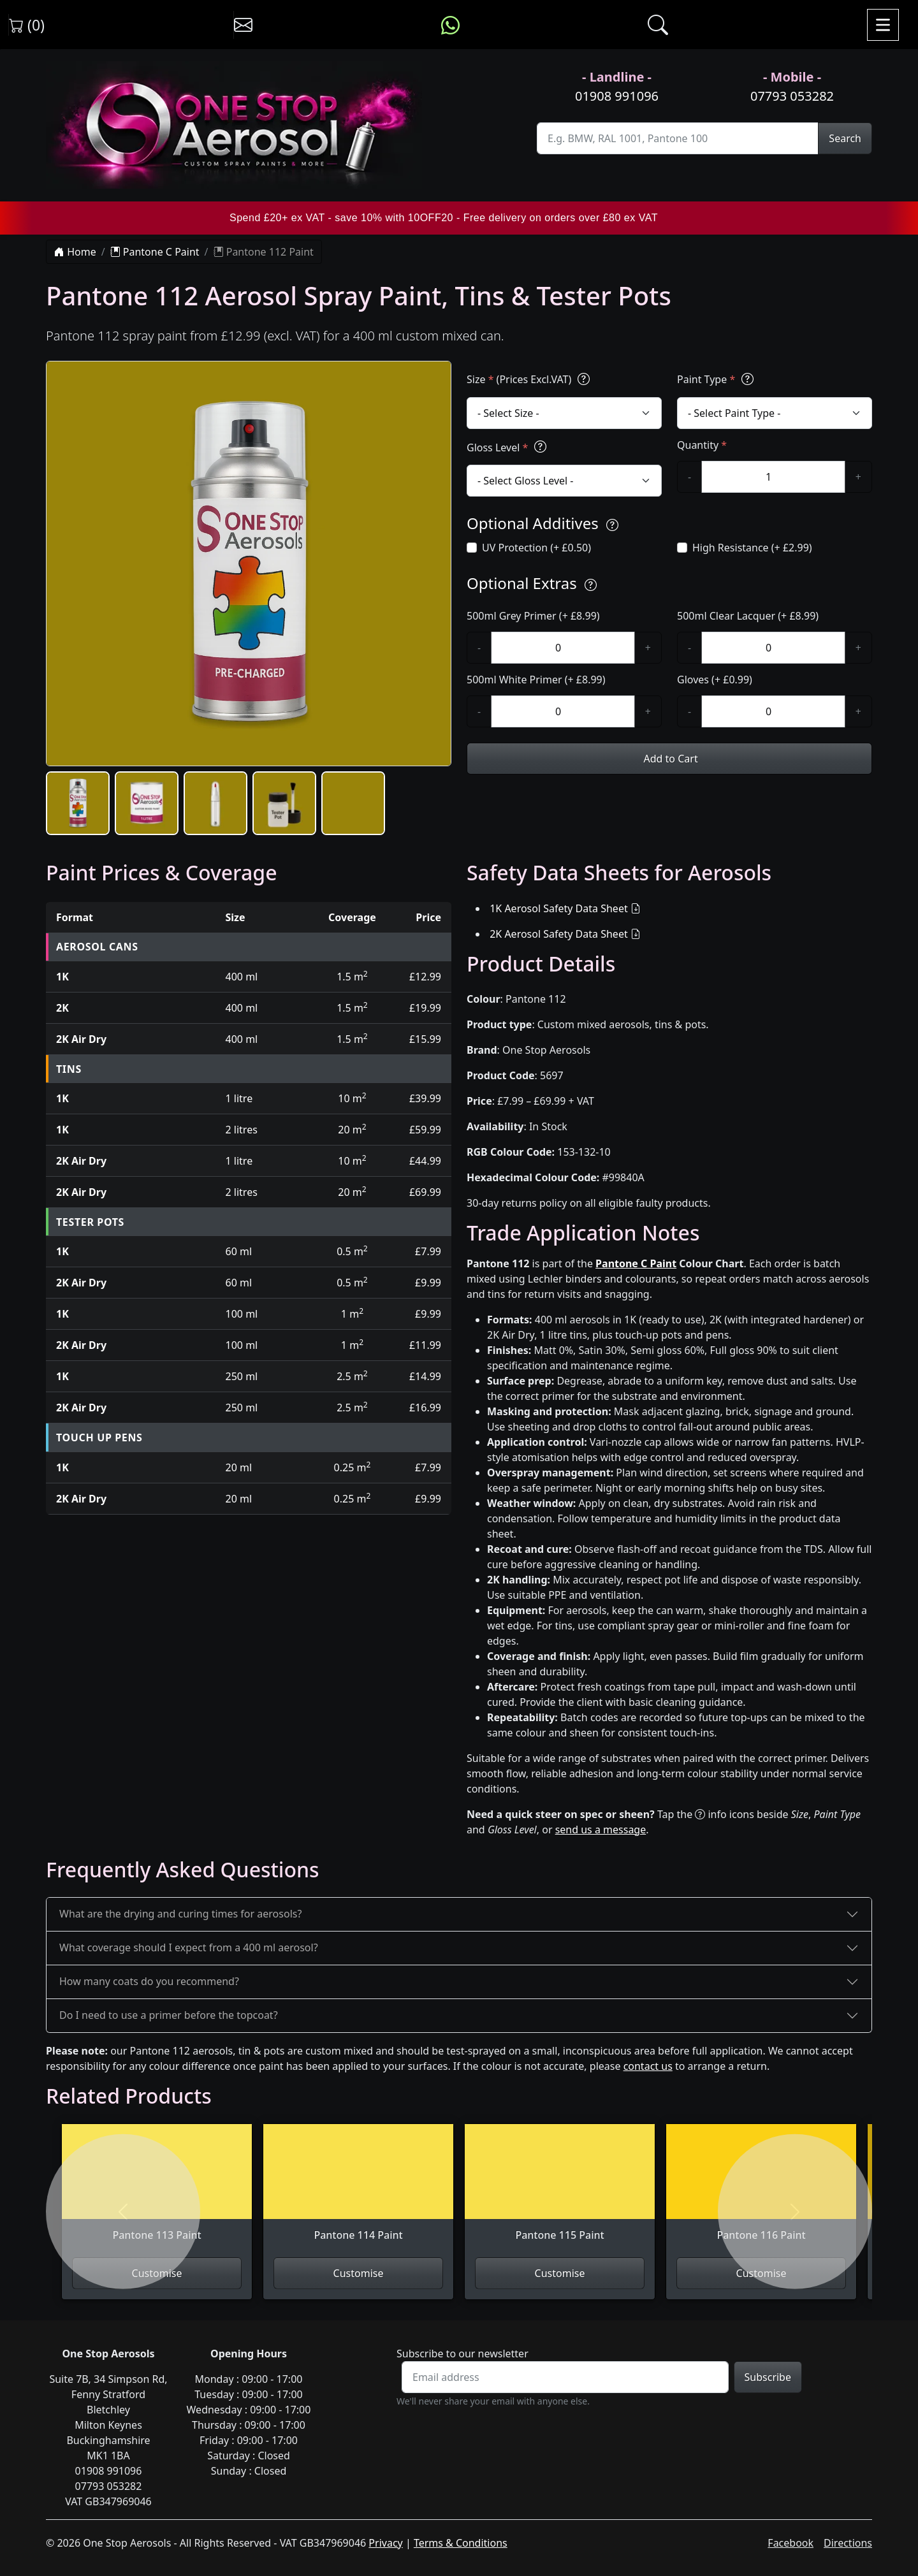 This screenshot has height=2576, width=918. I want to click on What coverage should I expect from a 400 ml aerosol?, so click(188, 1947).